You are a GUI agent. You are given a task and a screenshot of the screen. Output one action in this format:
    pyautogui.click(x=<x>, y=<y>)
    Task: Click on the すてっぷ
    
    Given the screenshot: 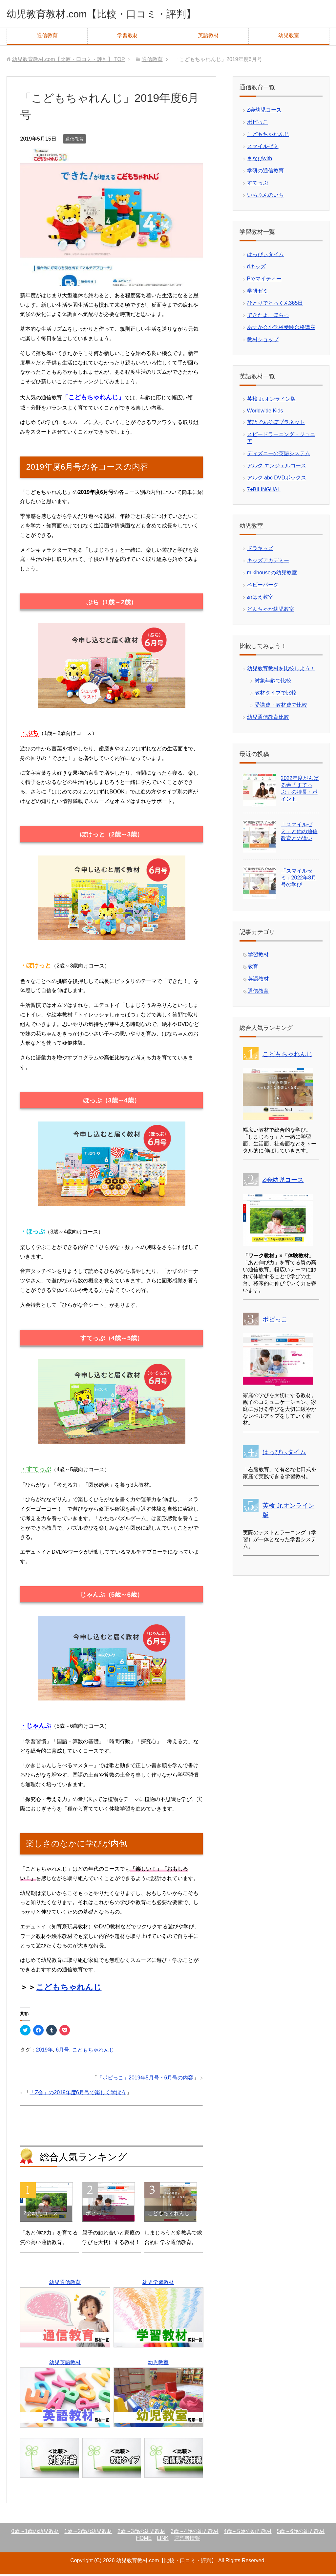 What is the action you would take?
    pyautogui.click(x=257, y=184)
    